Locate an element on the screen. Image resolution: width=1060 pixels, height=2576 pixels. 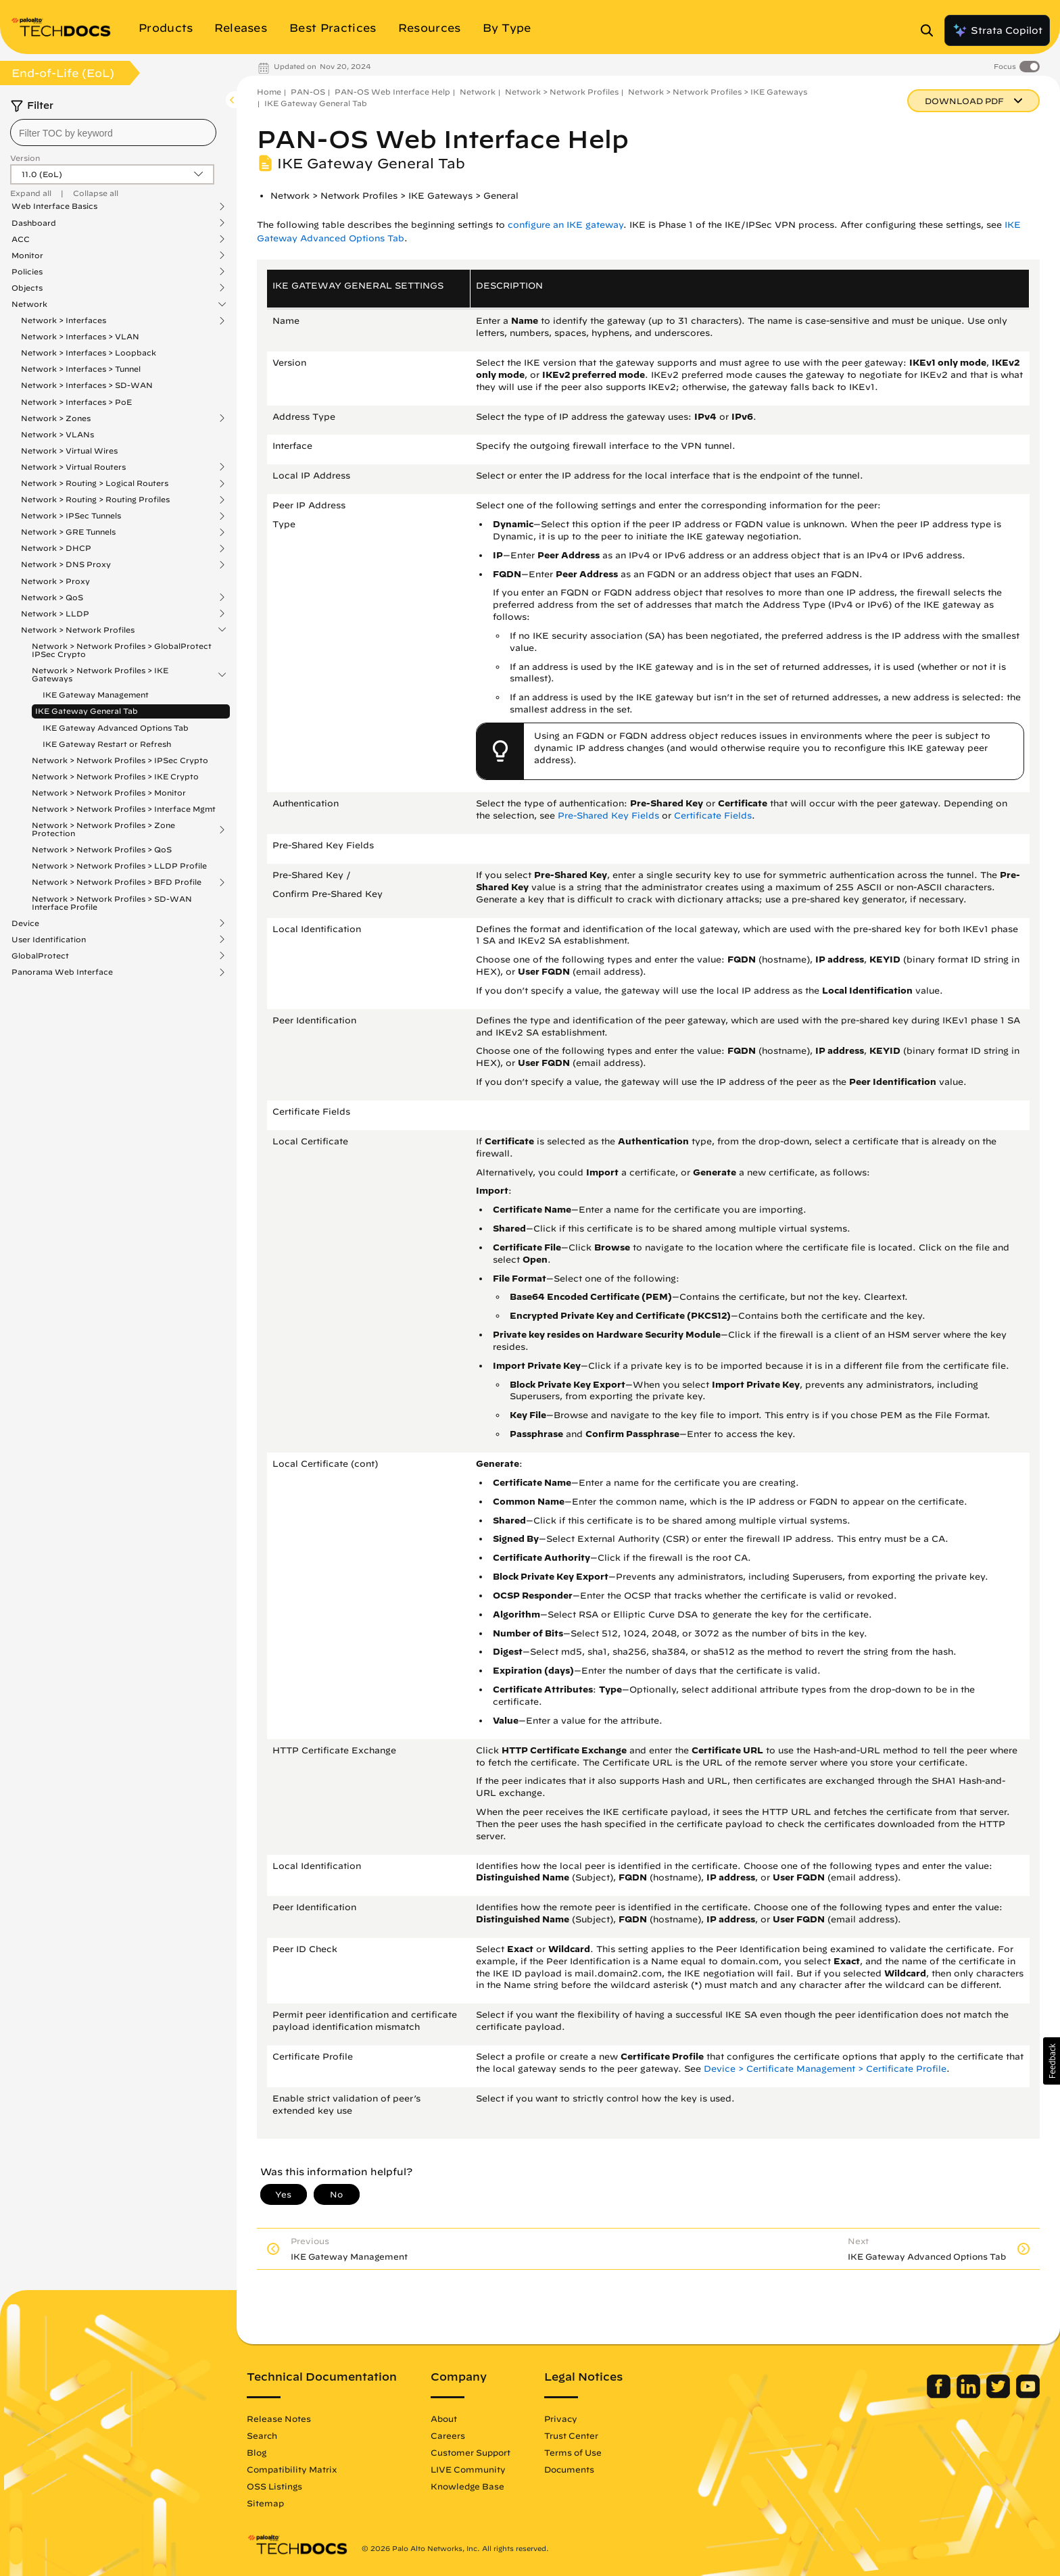
IKE Gateway Management is located at coordinates (96, 694).